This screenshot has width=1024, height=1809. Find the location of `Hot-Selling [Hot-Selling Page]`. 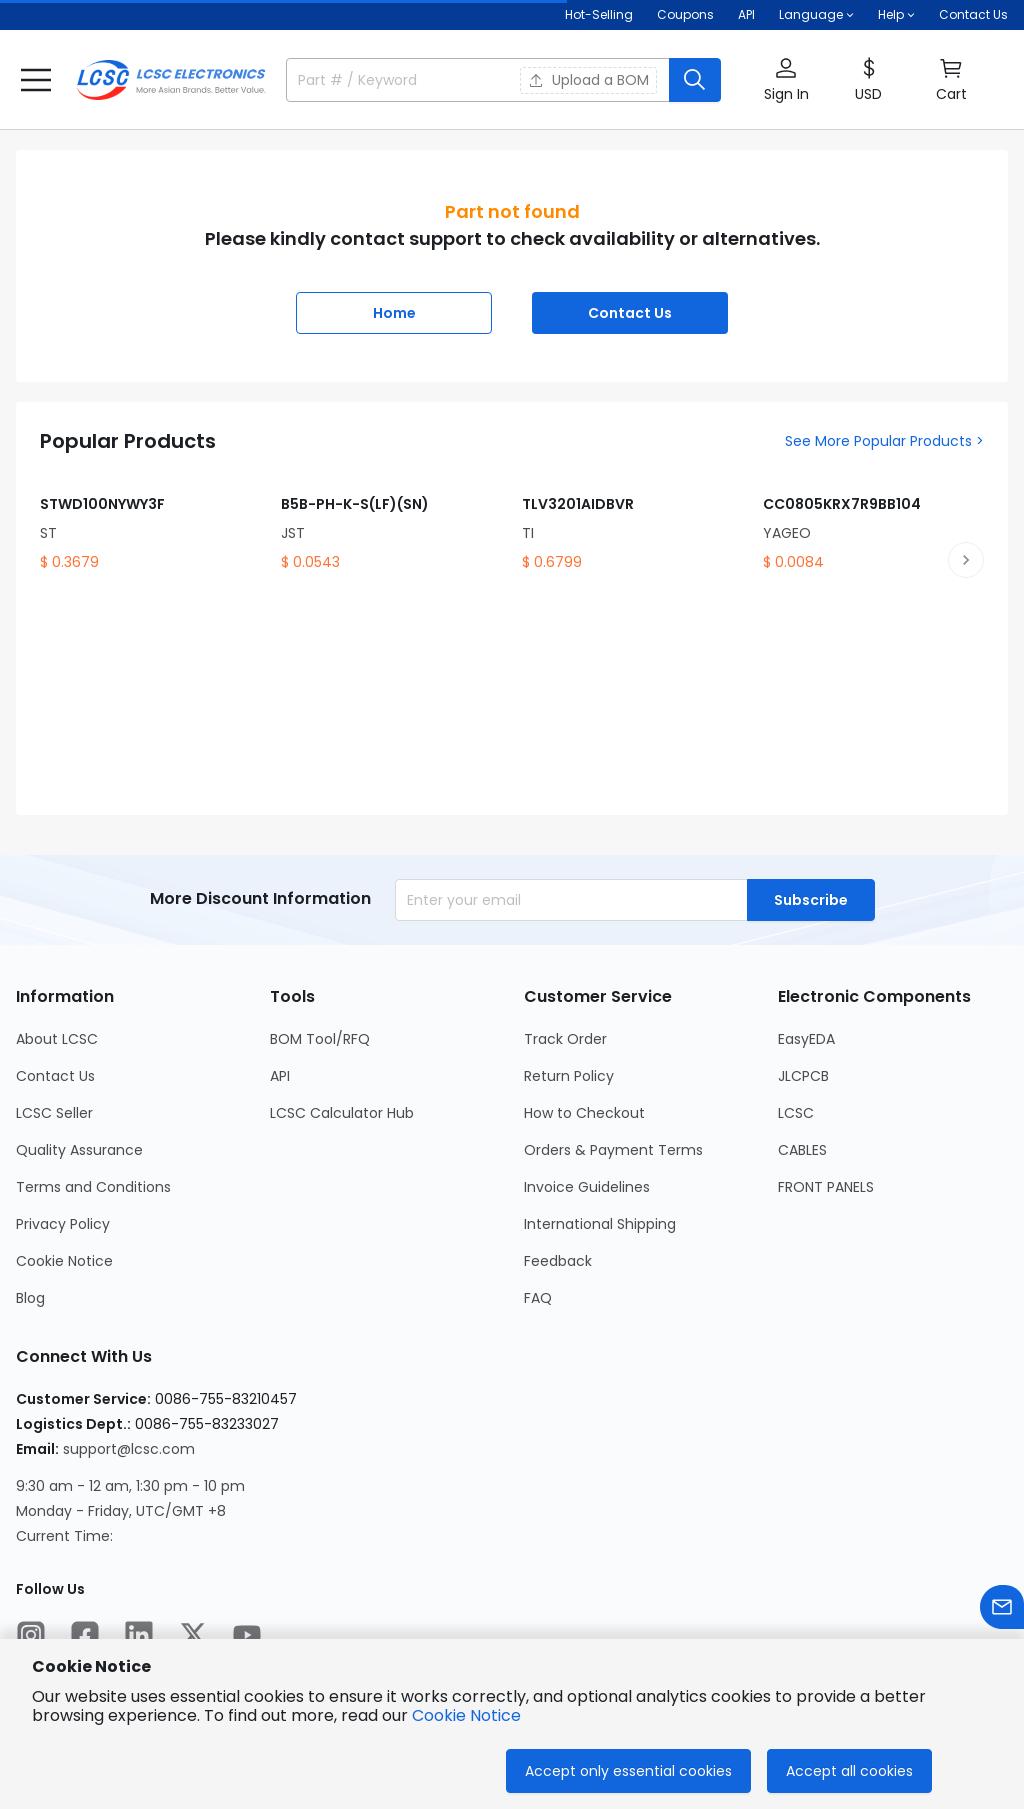

Hot-Selling [Hot-Selling Page] is located at coordinates (599, 14).